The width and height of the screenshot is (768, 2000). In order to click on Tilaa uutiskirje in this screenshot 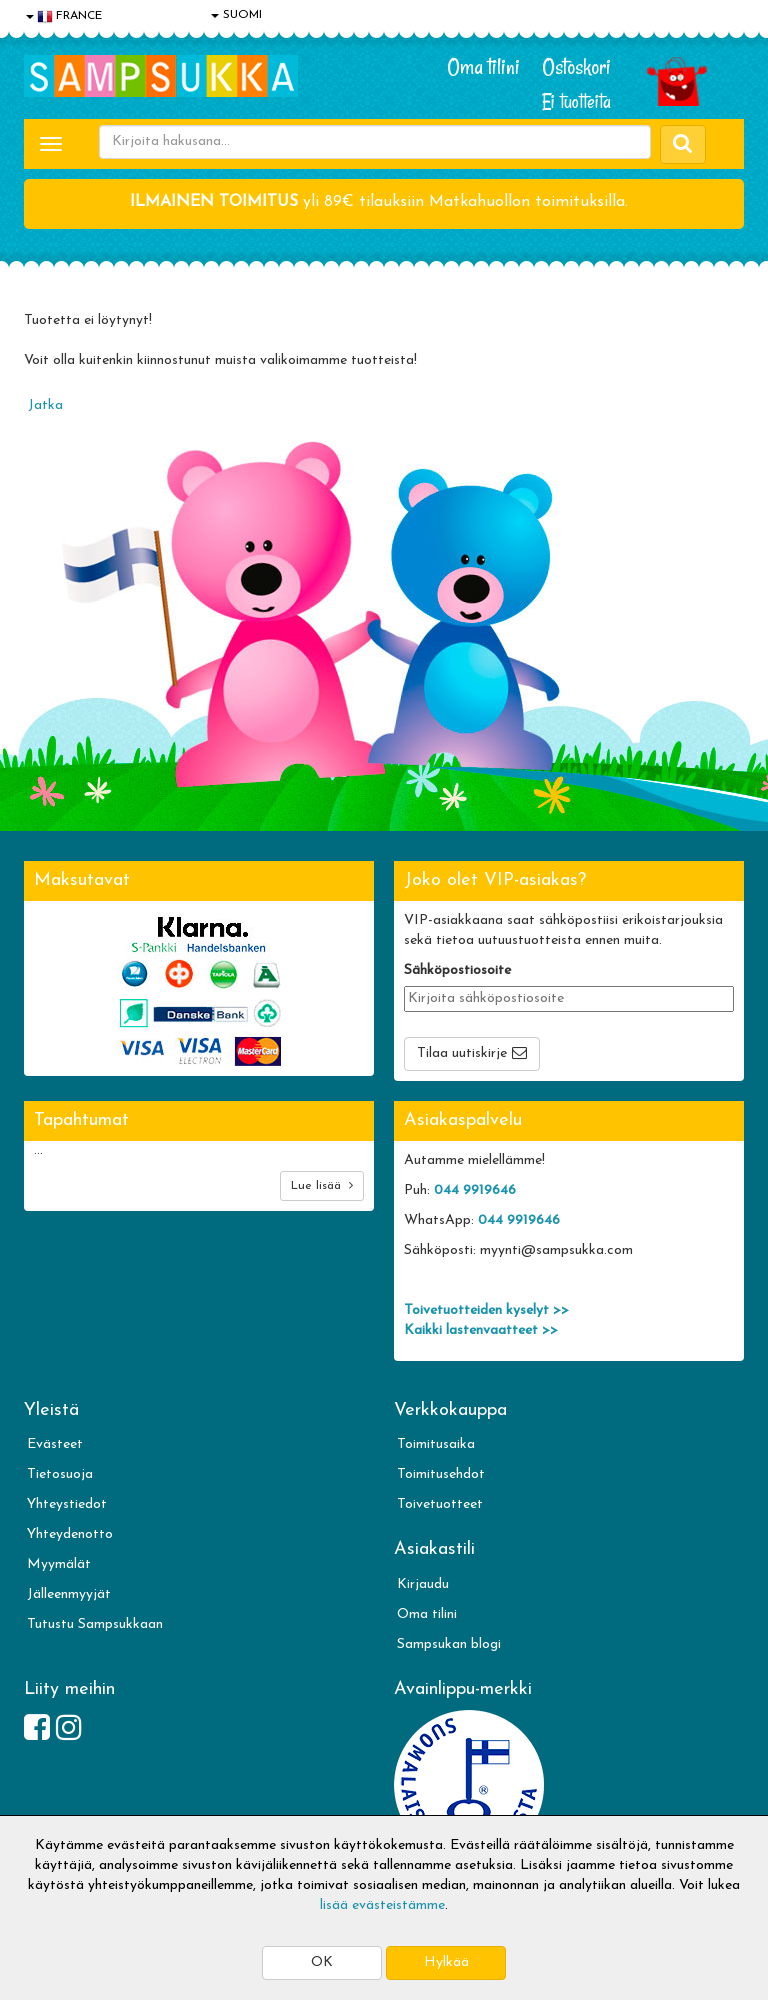, I will do `click(462, 1053)`.